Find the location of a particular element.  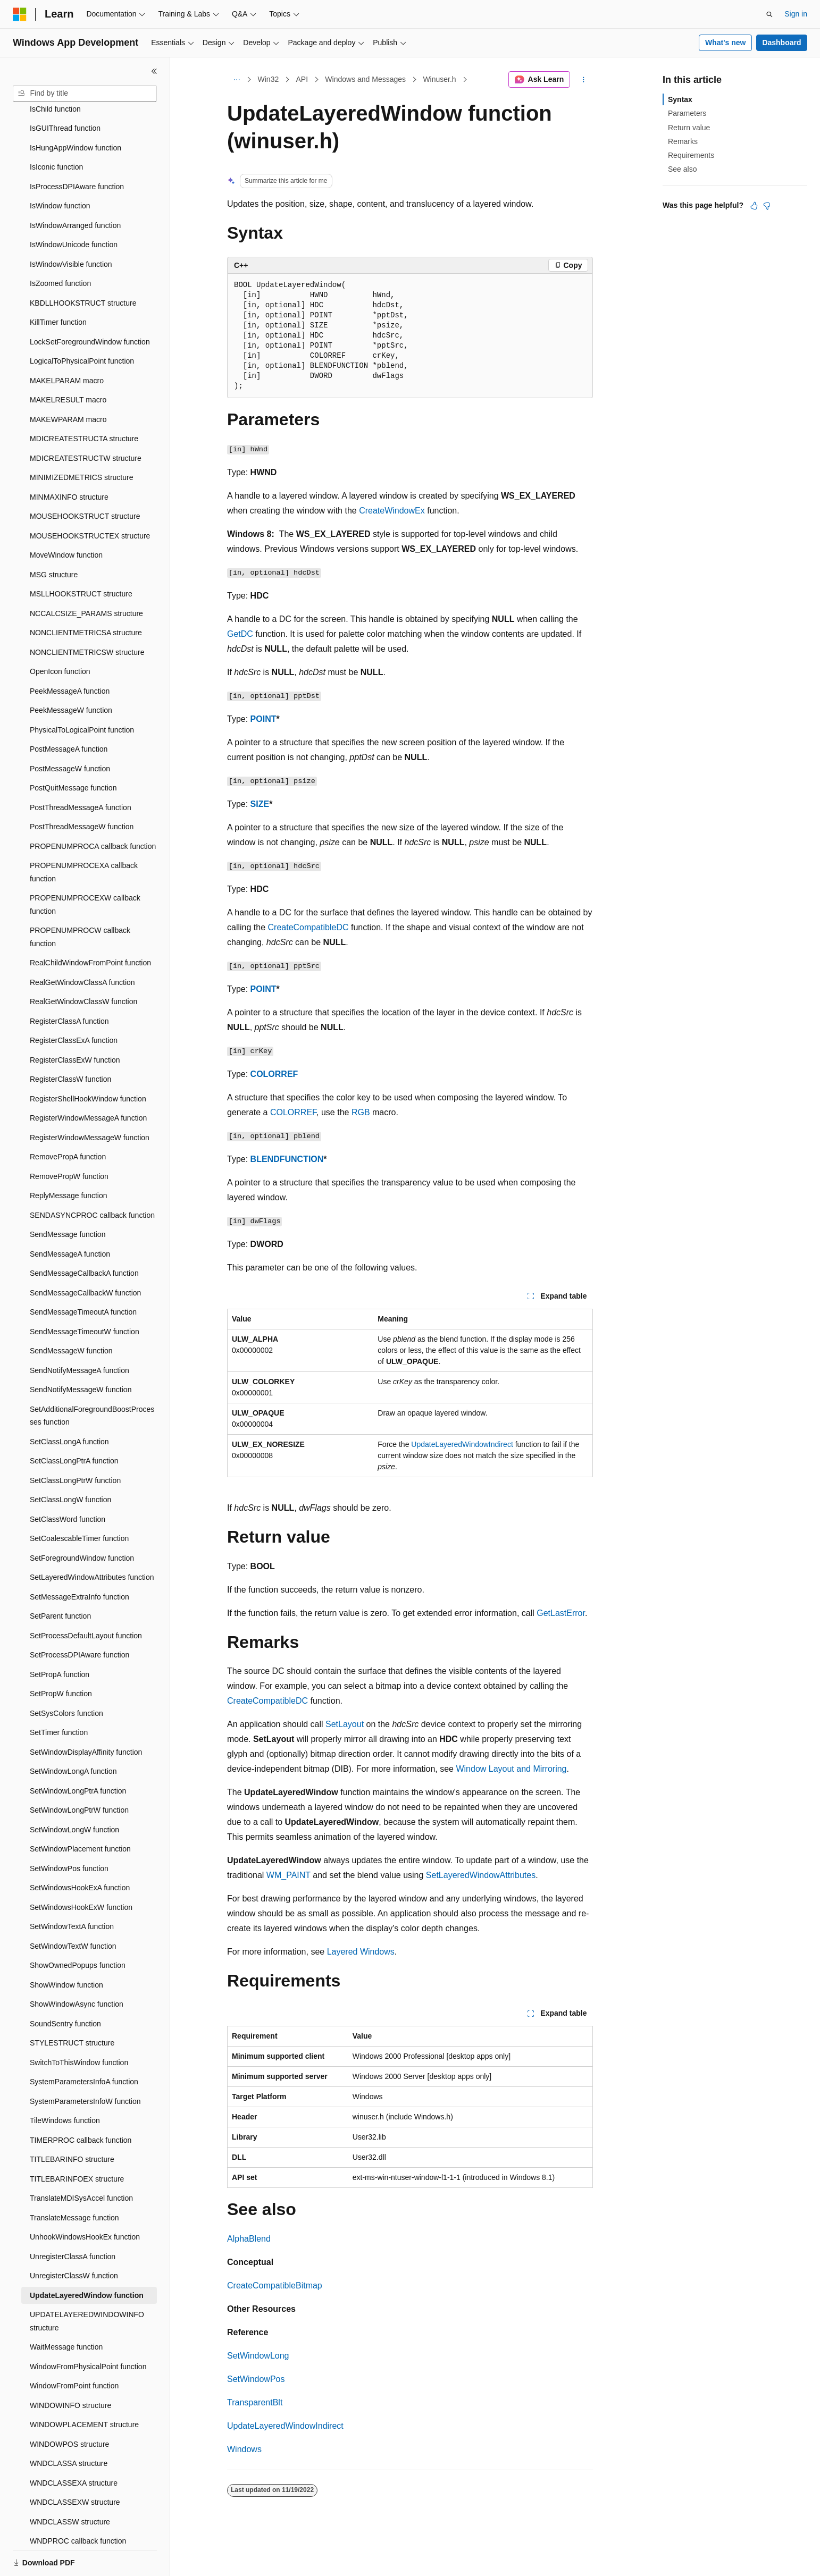

RegisterClassW function [treeitem] is located at coordinates (70, 1042).